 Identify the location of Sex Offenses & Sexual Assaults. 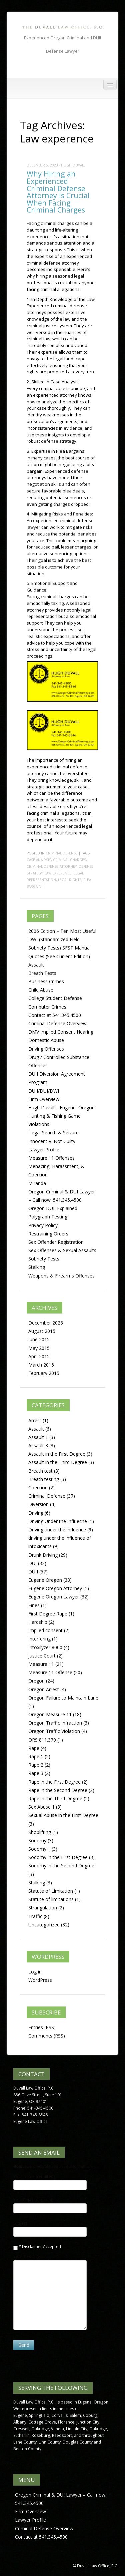
(62, 1250).